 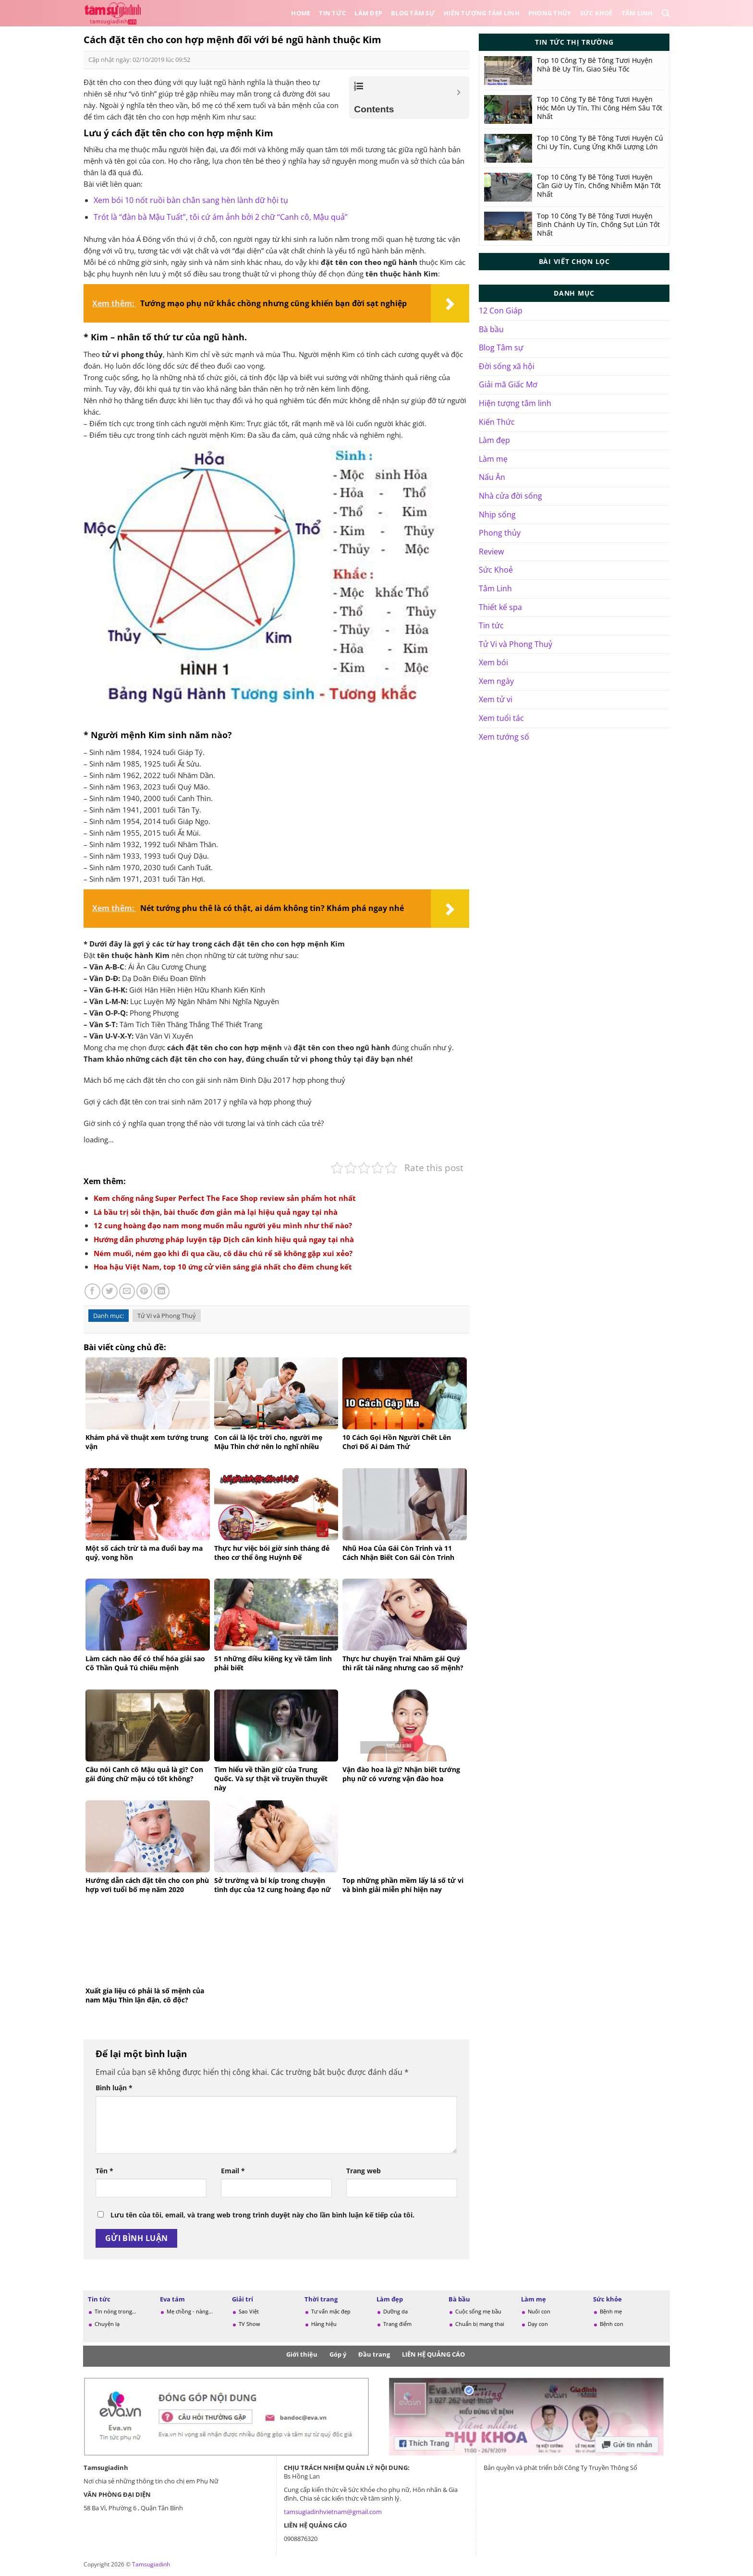 What do you see at coordinates (497, 514) in the screenshot?
I see `Nhịp sống` at bounding box center [497, 514].